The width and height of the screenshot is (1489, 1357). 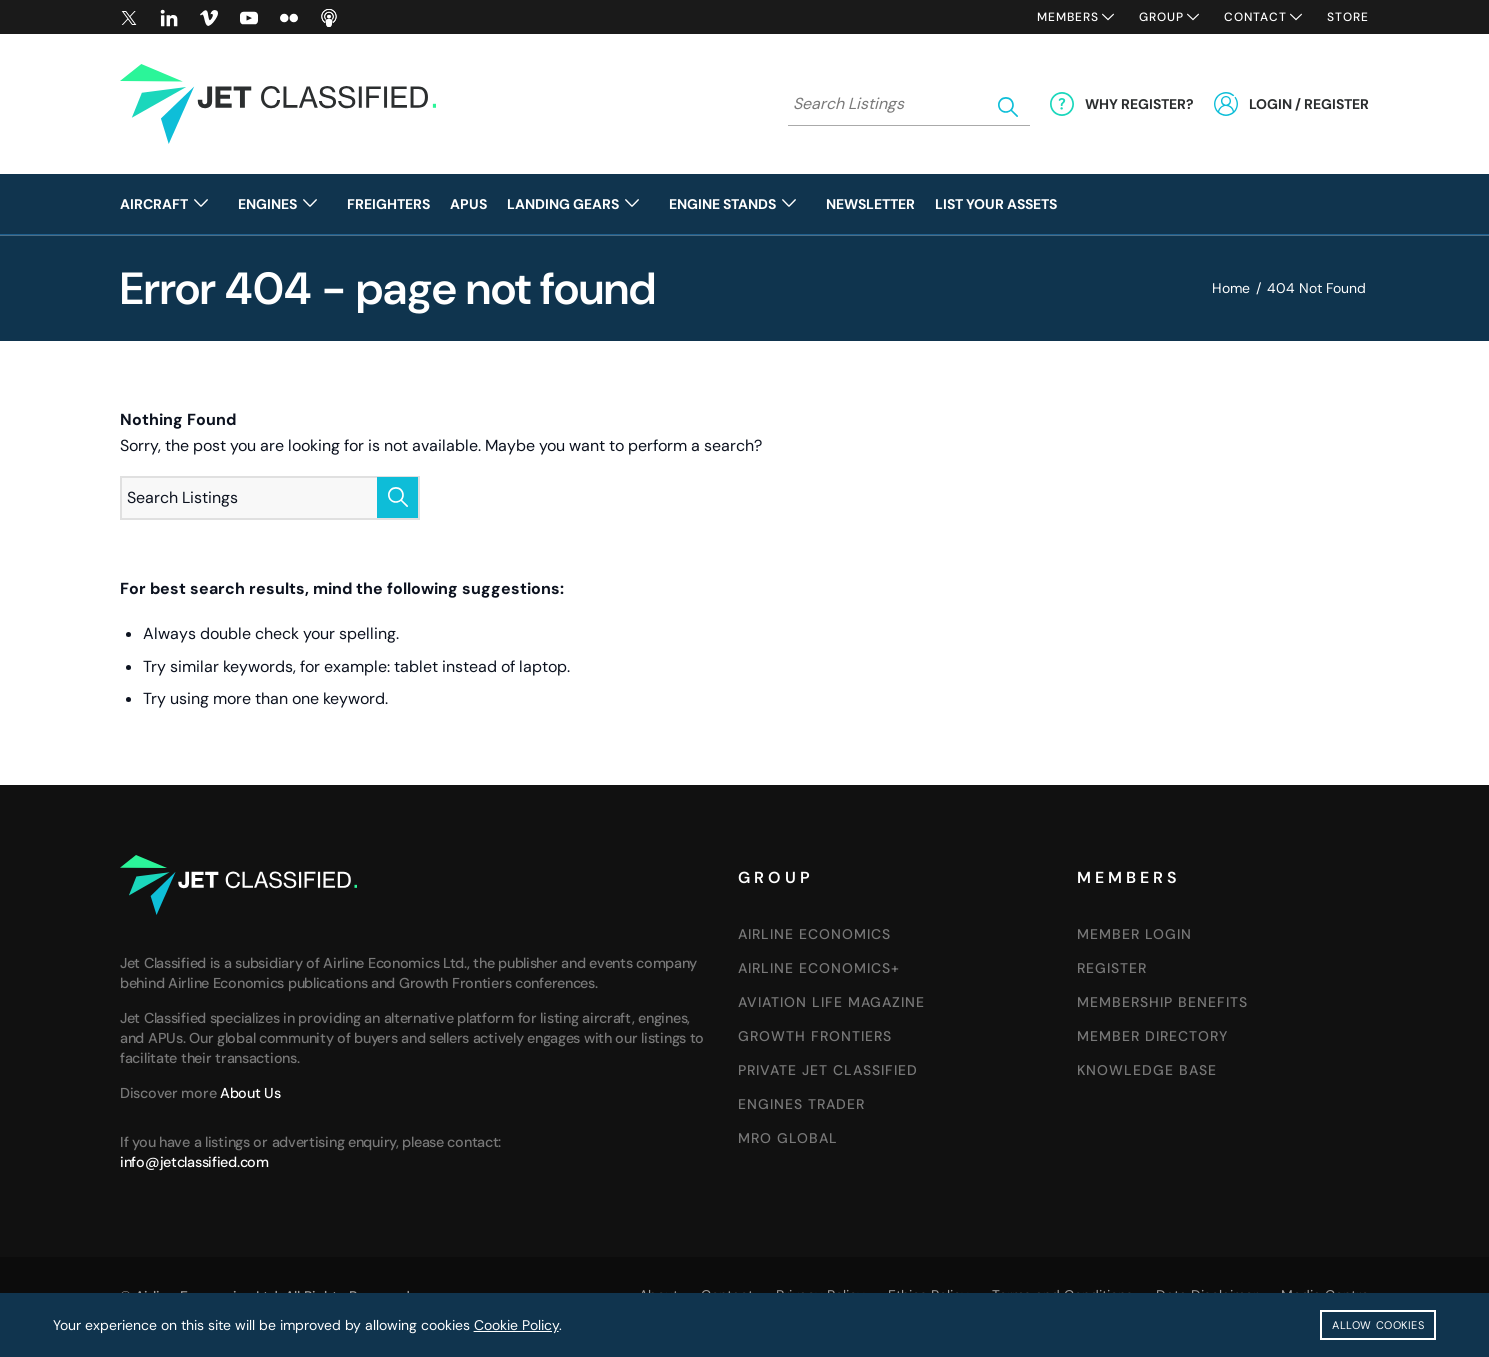 I want to click on Airline Economics, so click(x=814, y=934).